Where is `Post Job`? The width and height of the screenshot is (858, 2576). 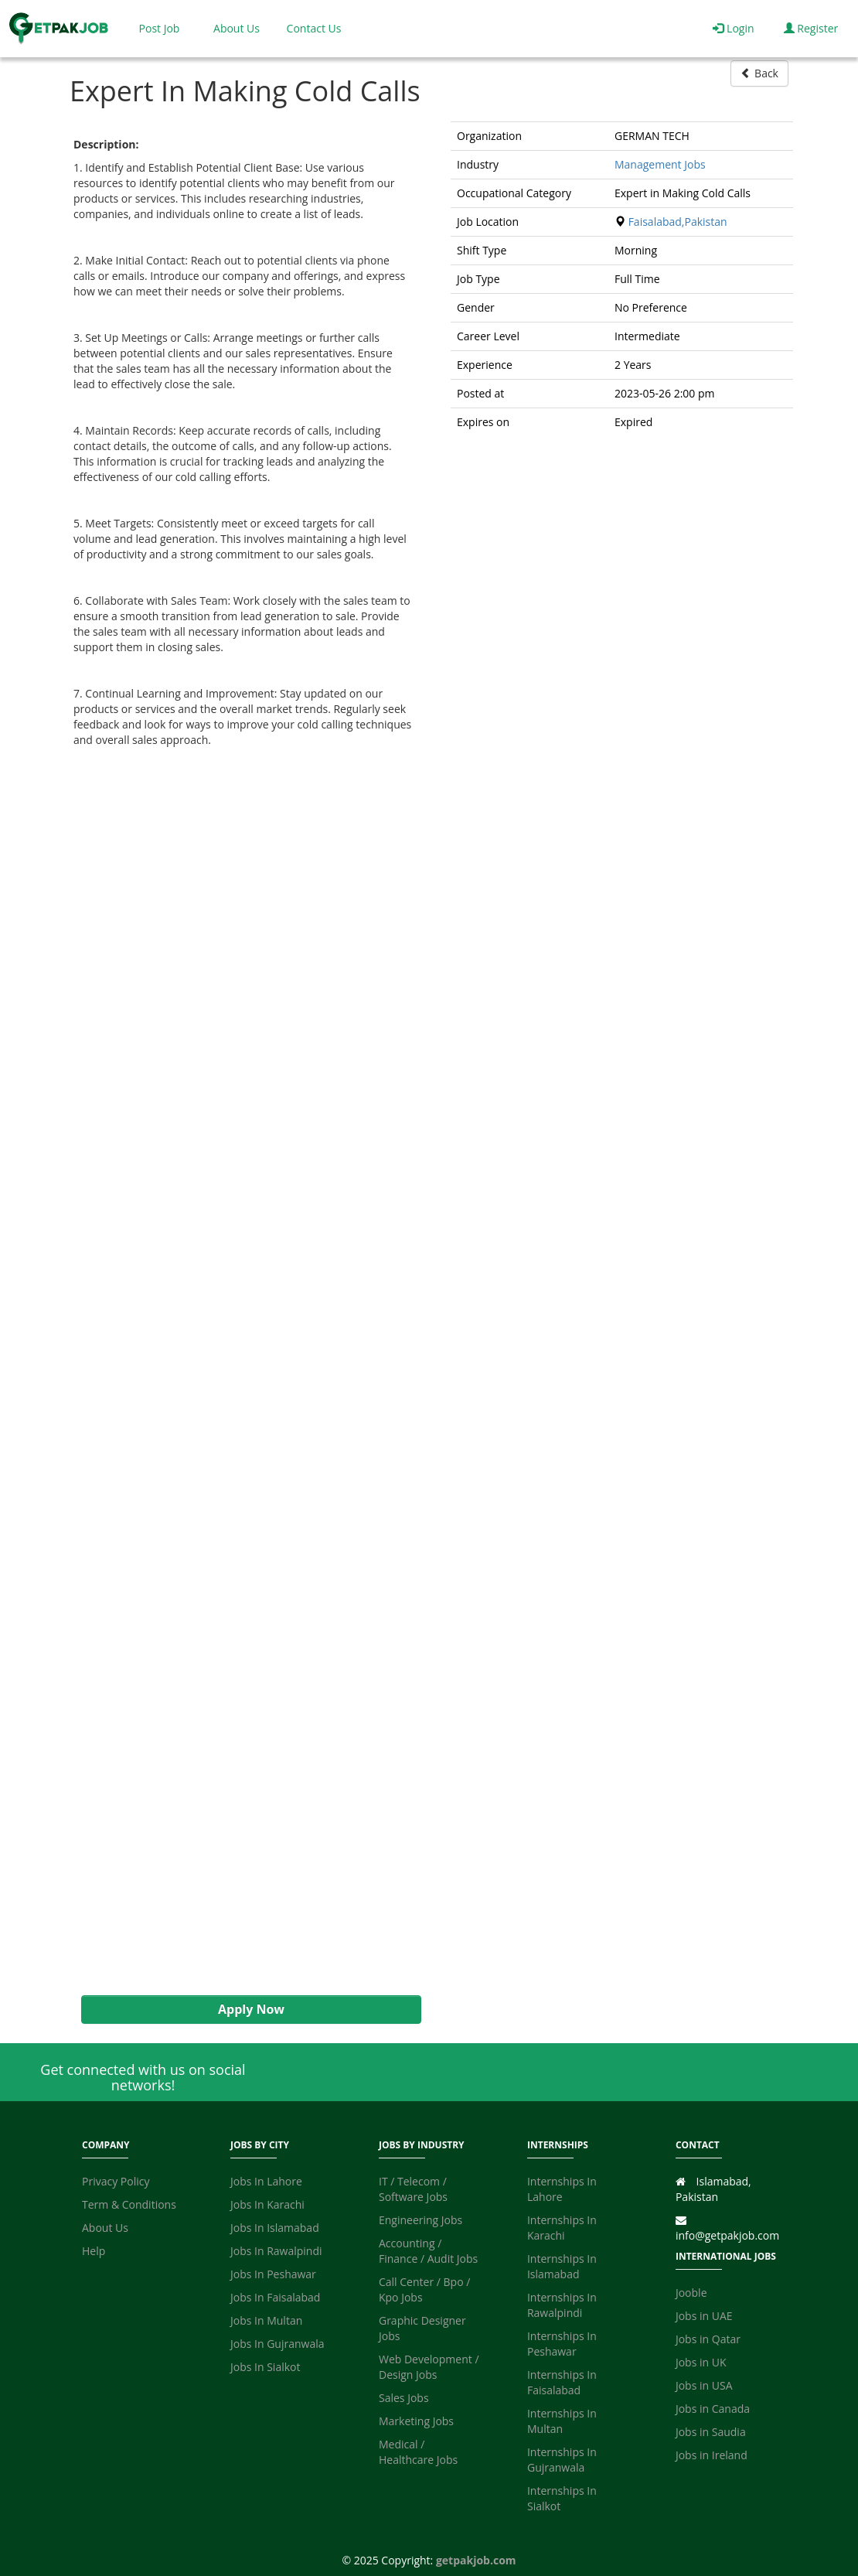 Post Job is located at coordinates (159, 28).